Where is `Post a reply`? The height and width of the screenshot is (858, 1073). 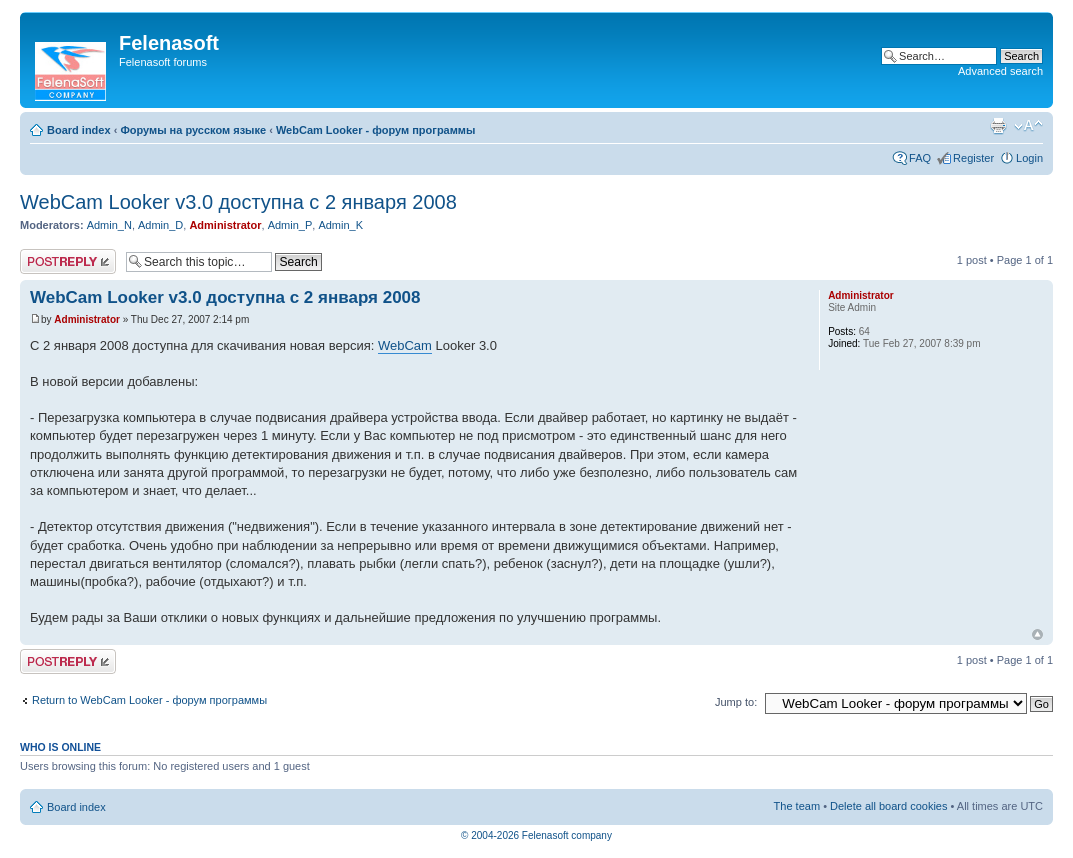
Post a reply is located at coordinates (68, 261).